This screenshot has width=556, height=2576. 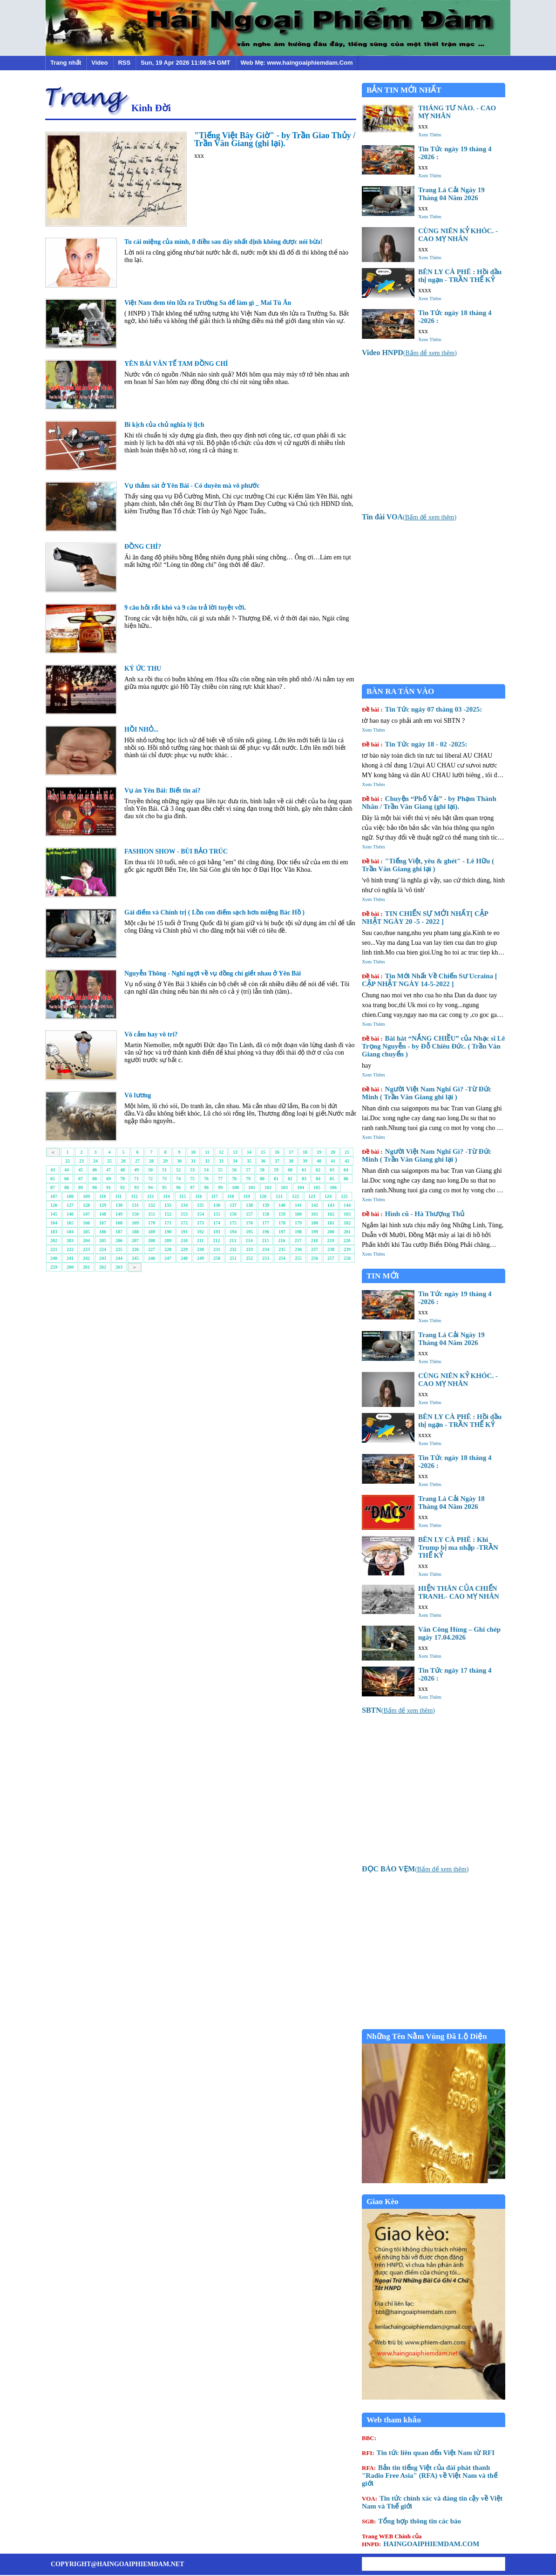 I want to click on 183, so click(x=53, y=1231).